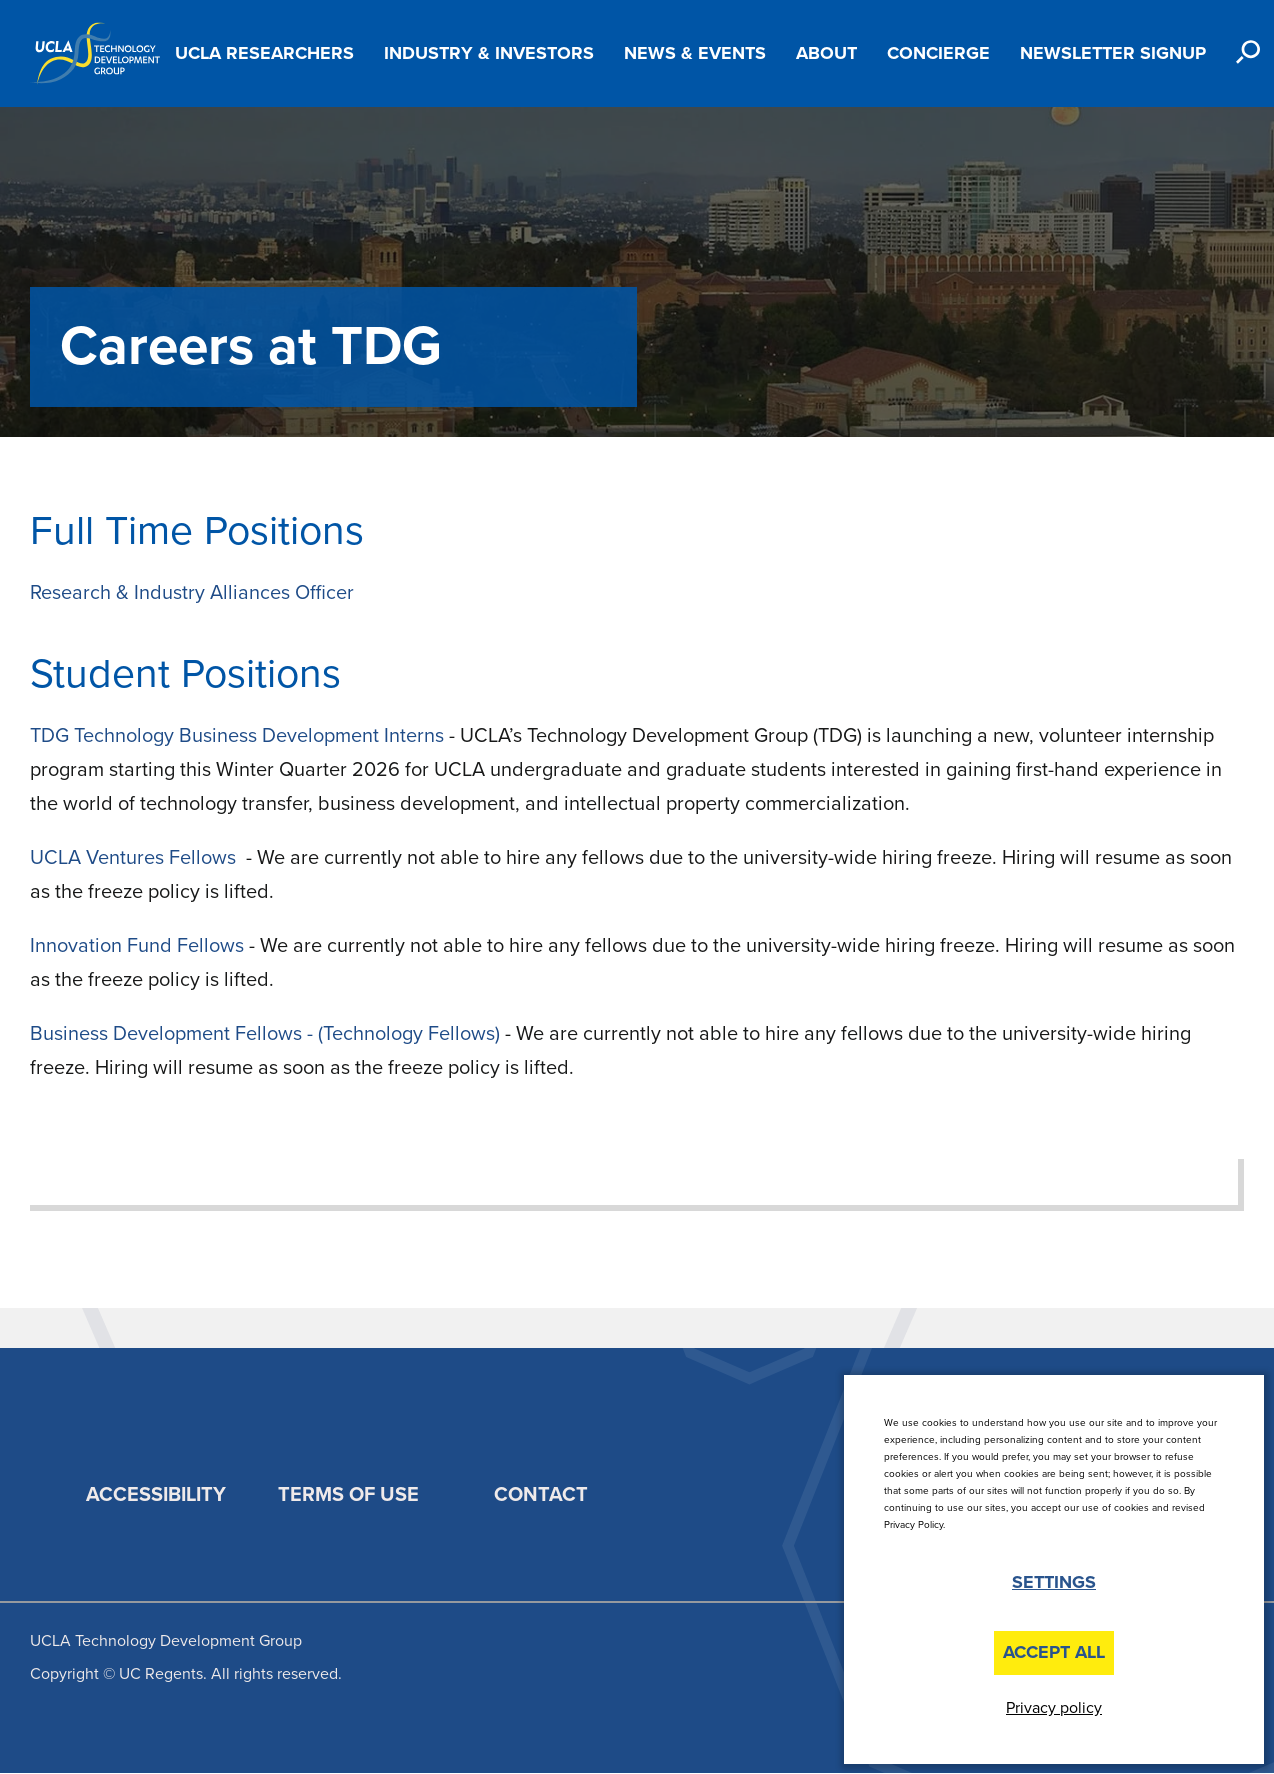 Image resolution: width=1274 pixels, height=1774 pixels. What do you see at coordinates (489, 53) in the screenshot?
I see `Industry & Investors` at bounding box center [489, 53].